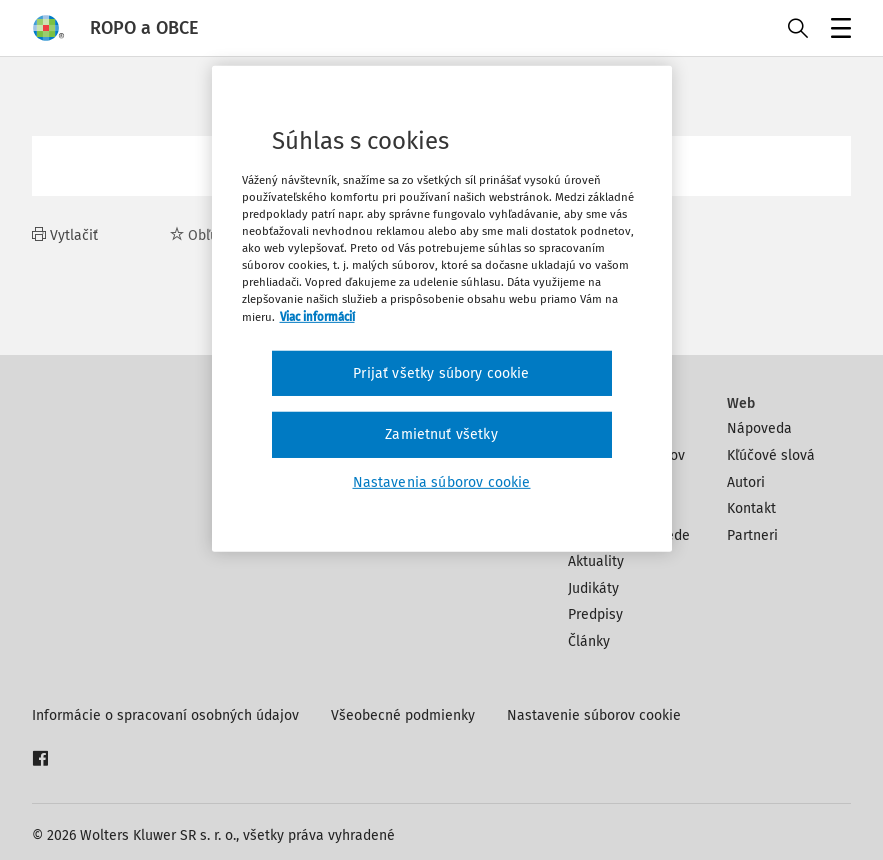 The height and width of the screenshot is (860, 883). What do you see at coordinates (595, 614) in the screenshot?
I see `Predpisy` at bounding box center [595, 614].